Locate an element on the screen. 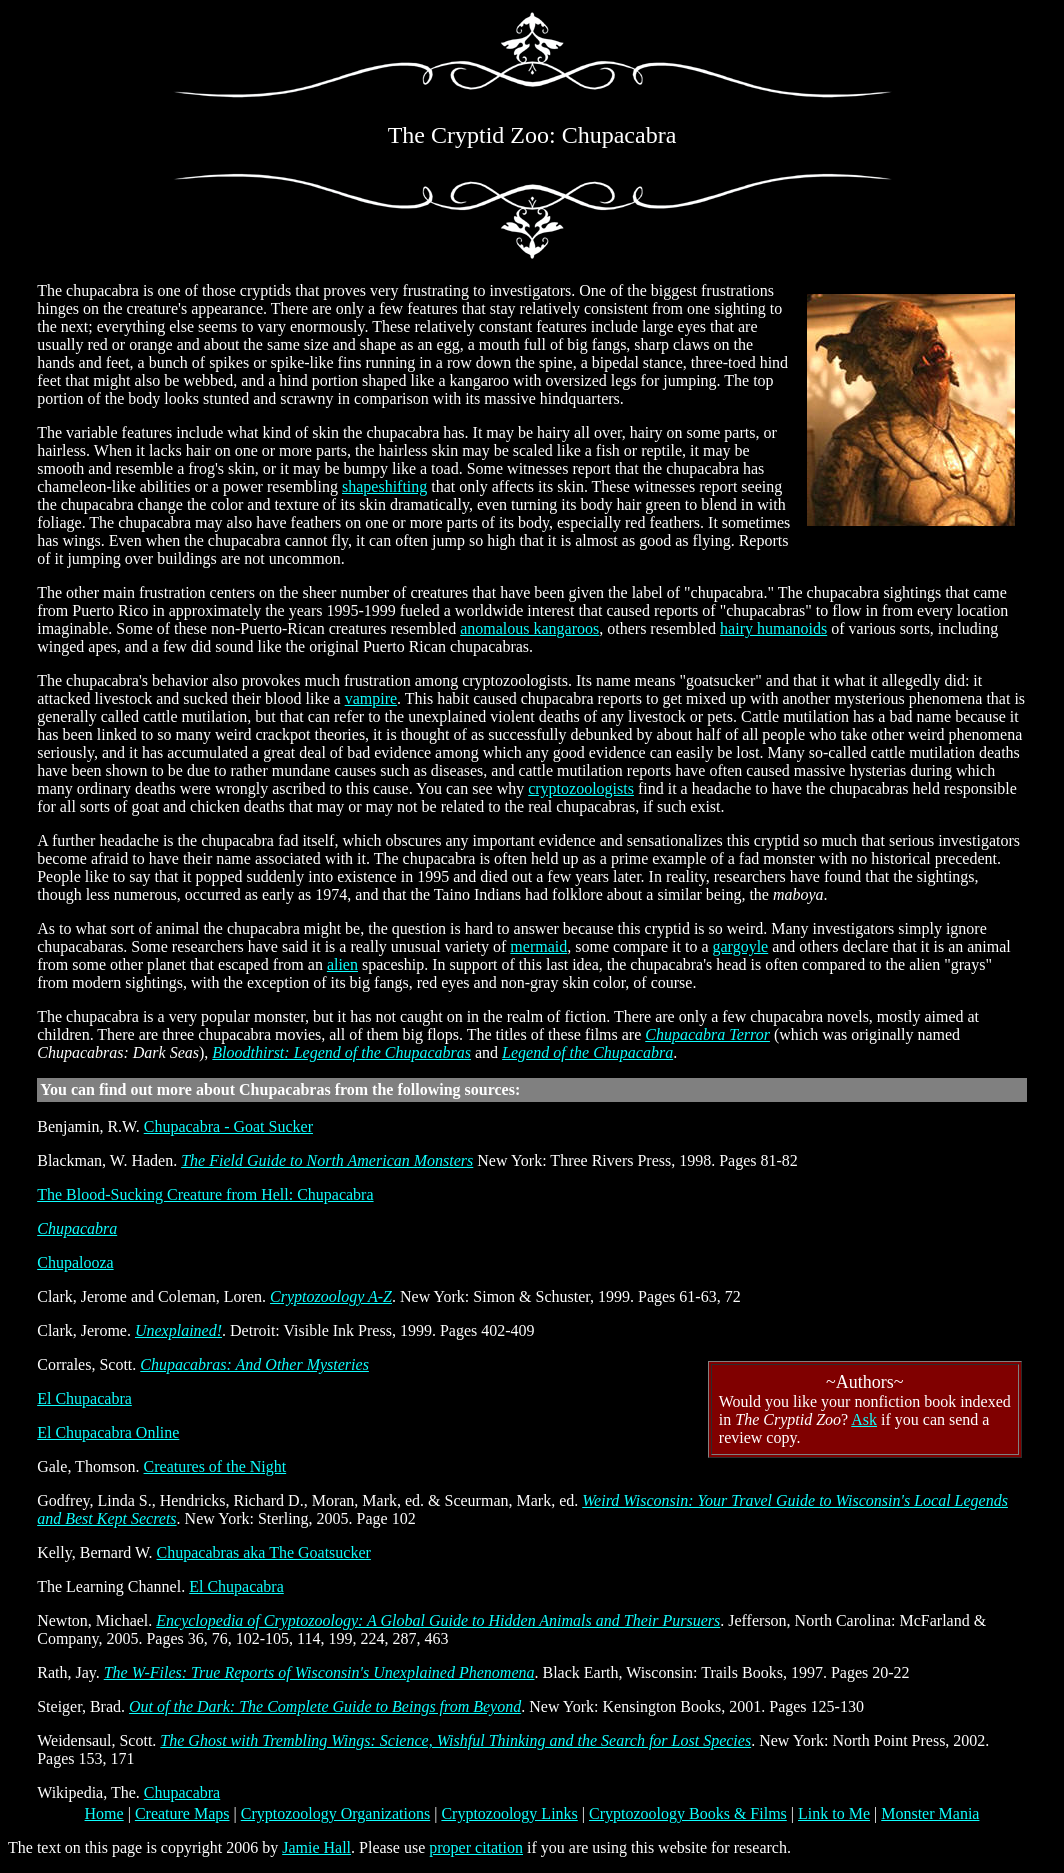 This screenshot has width=1064, height=1873. Chupacabra is located at coordinates (77, 1228).